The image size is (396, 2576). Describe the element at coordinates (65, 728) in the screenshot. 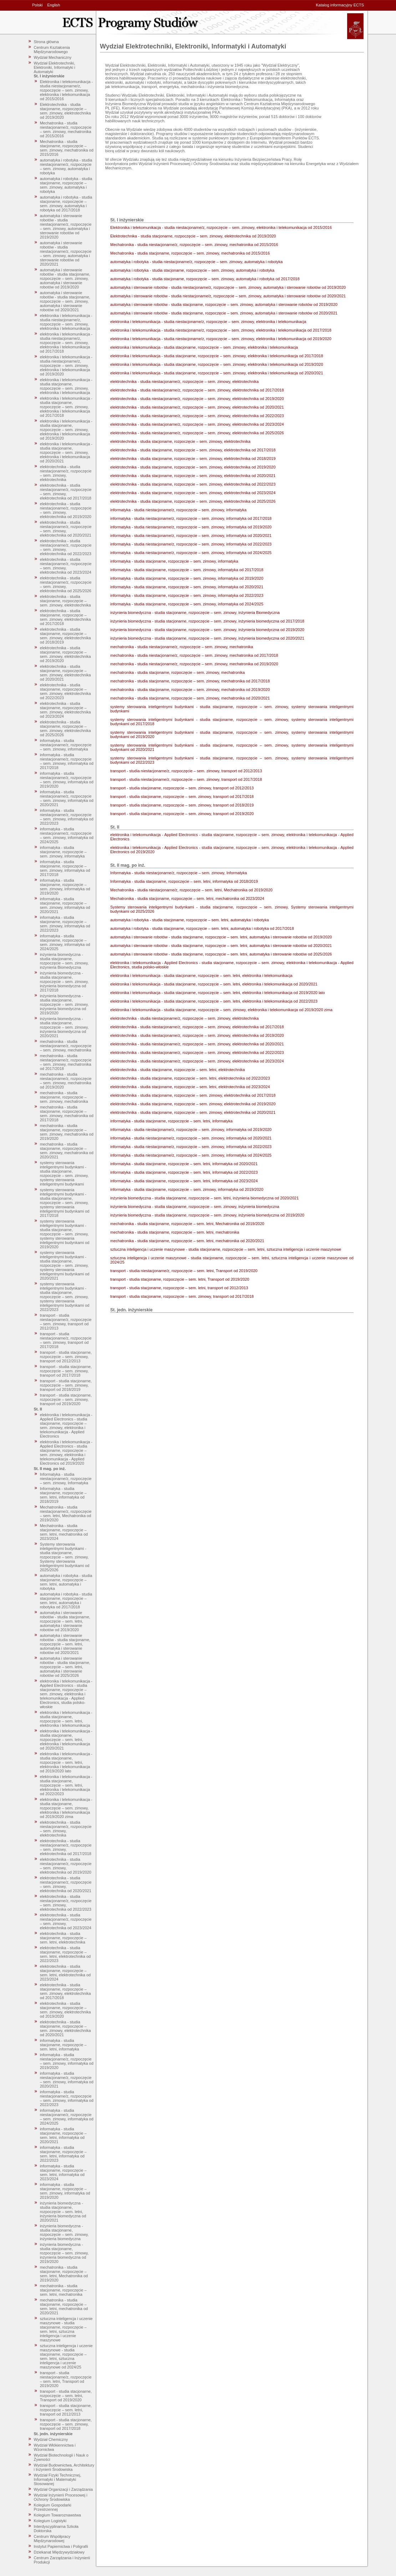

I see `elektrotechnika - studia stacjonarne, rozpoczęcie – sem. zimowy, elektrotechnika od 2025/2026` at that location.